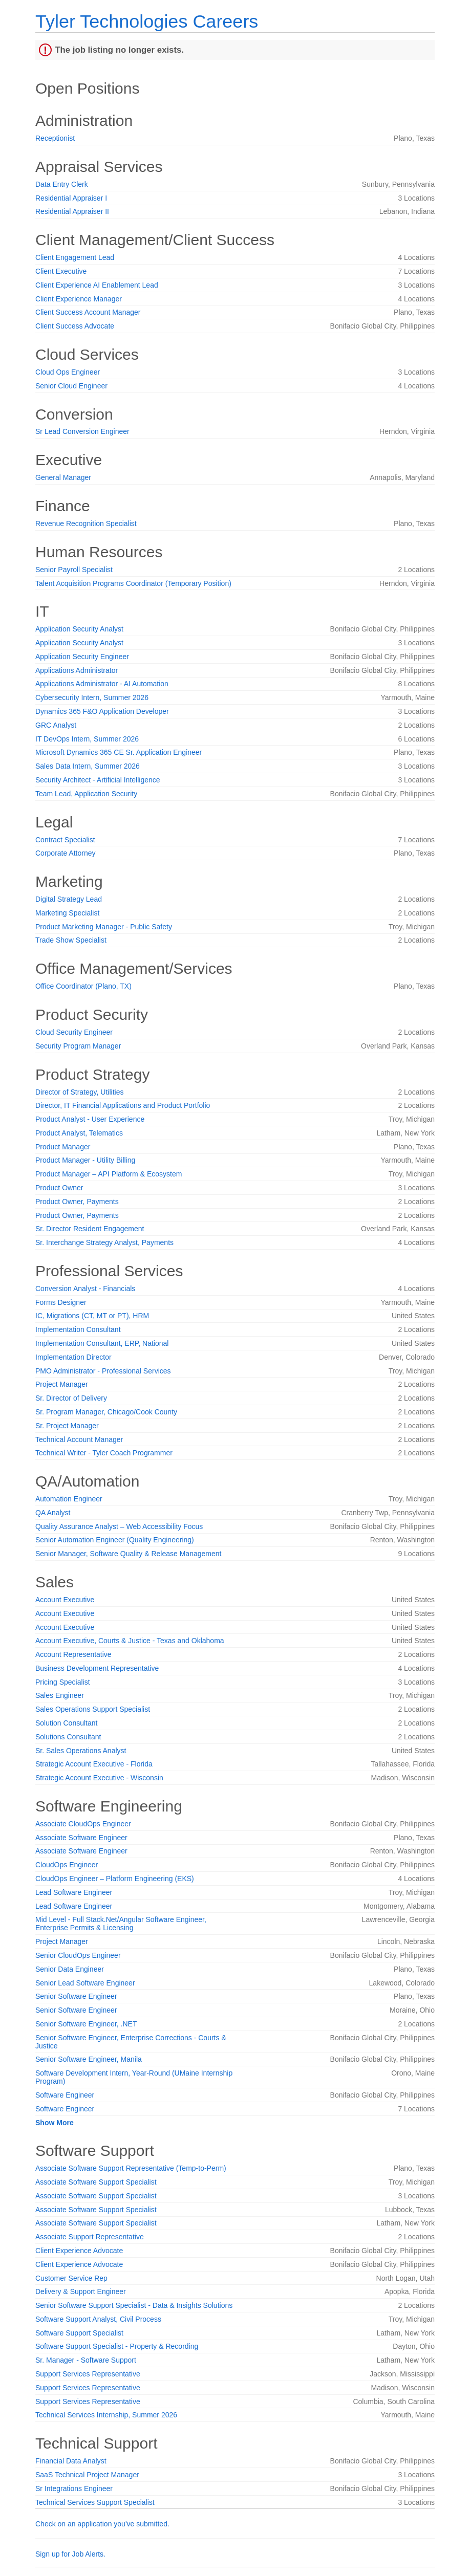  Describe the element at coordinates (85, 1160) in the screenshot. I see `Product Manager - Utility Billing` at that location.